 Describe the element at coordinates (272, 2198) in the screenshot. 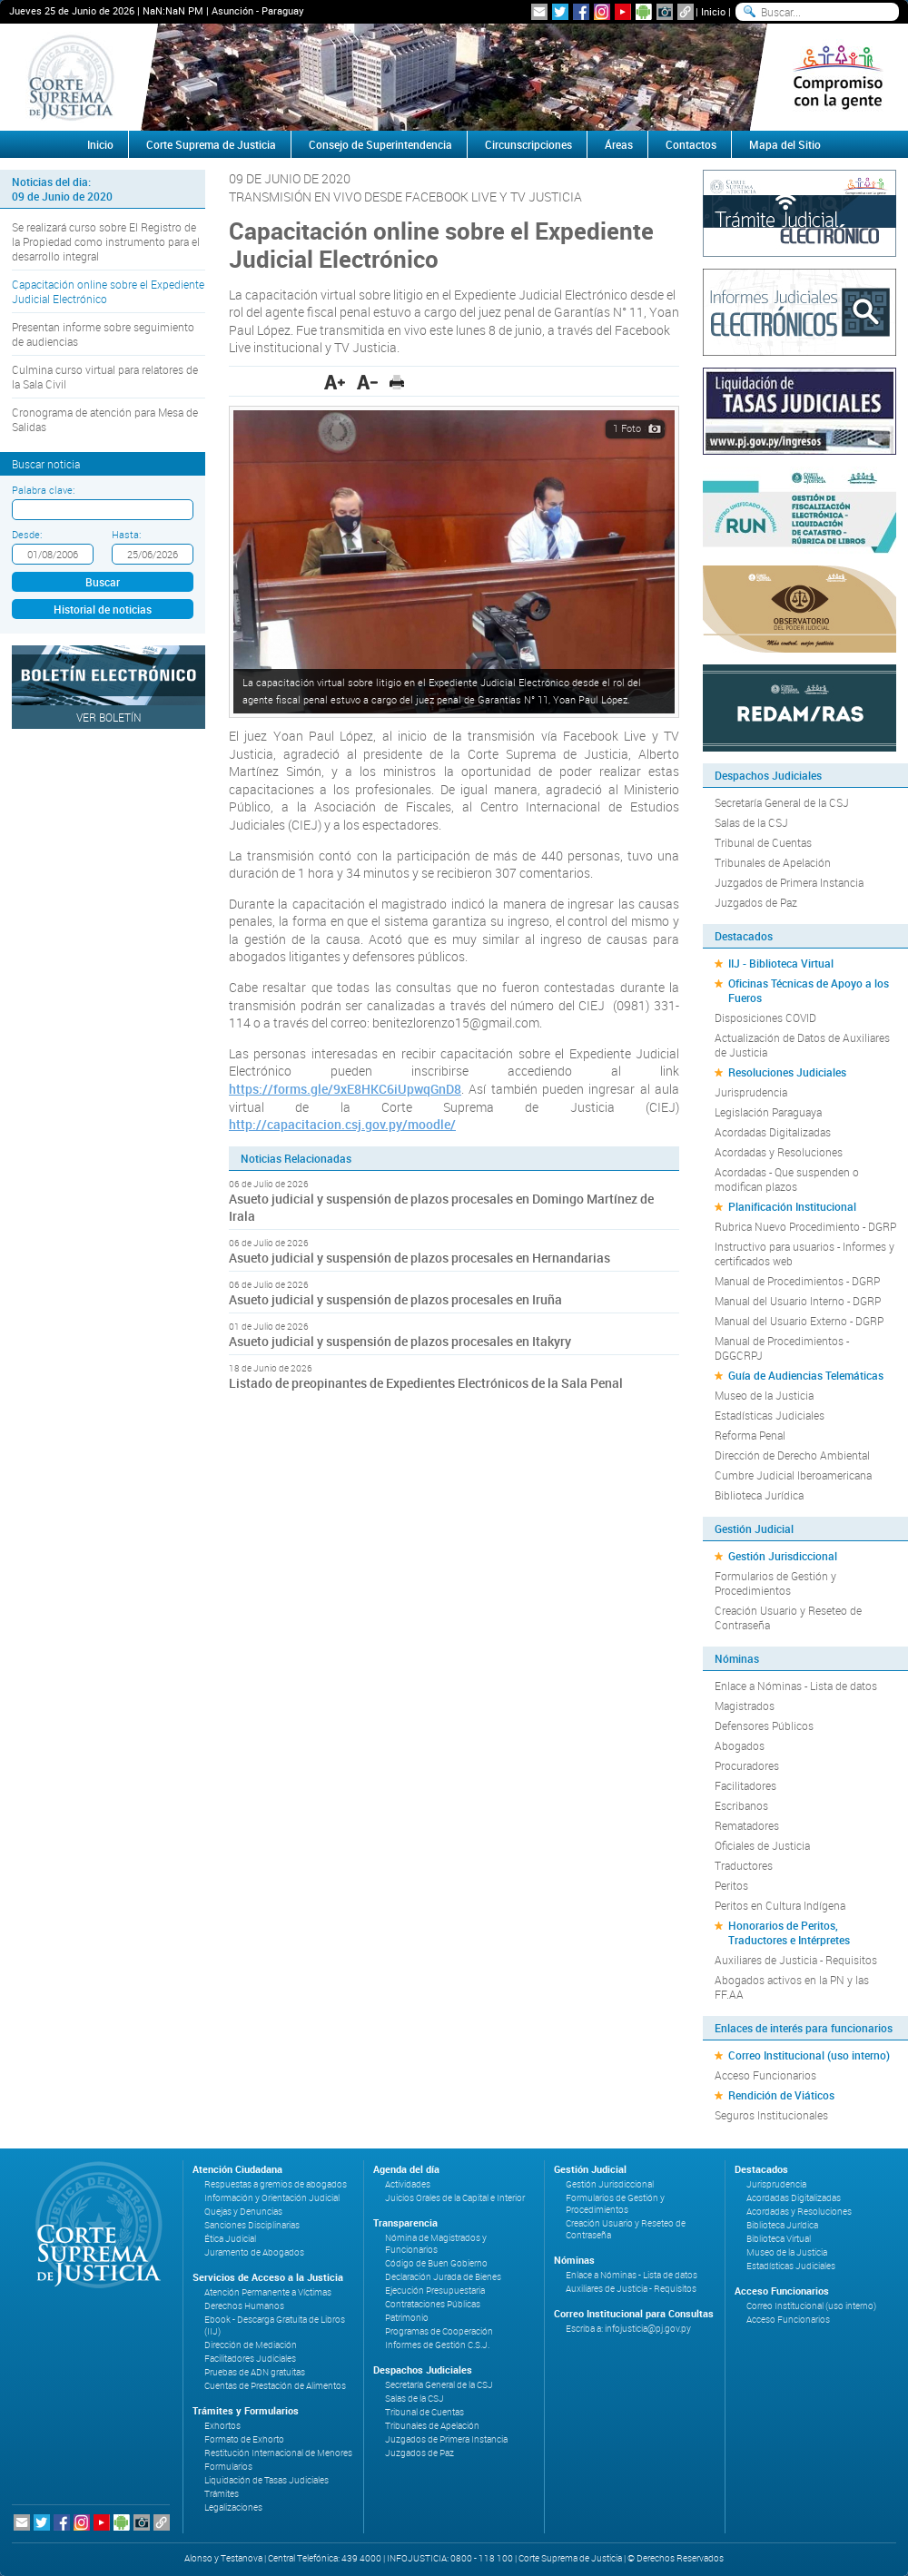

I see `Información y Orientación Judicial` at that location.